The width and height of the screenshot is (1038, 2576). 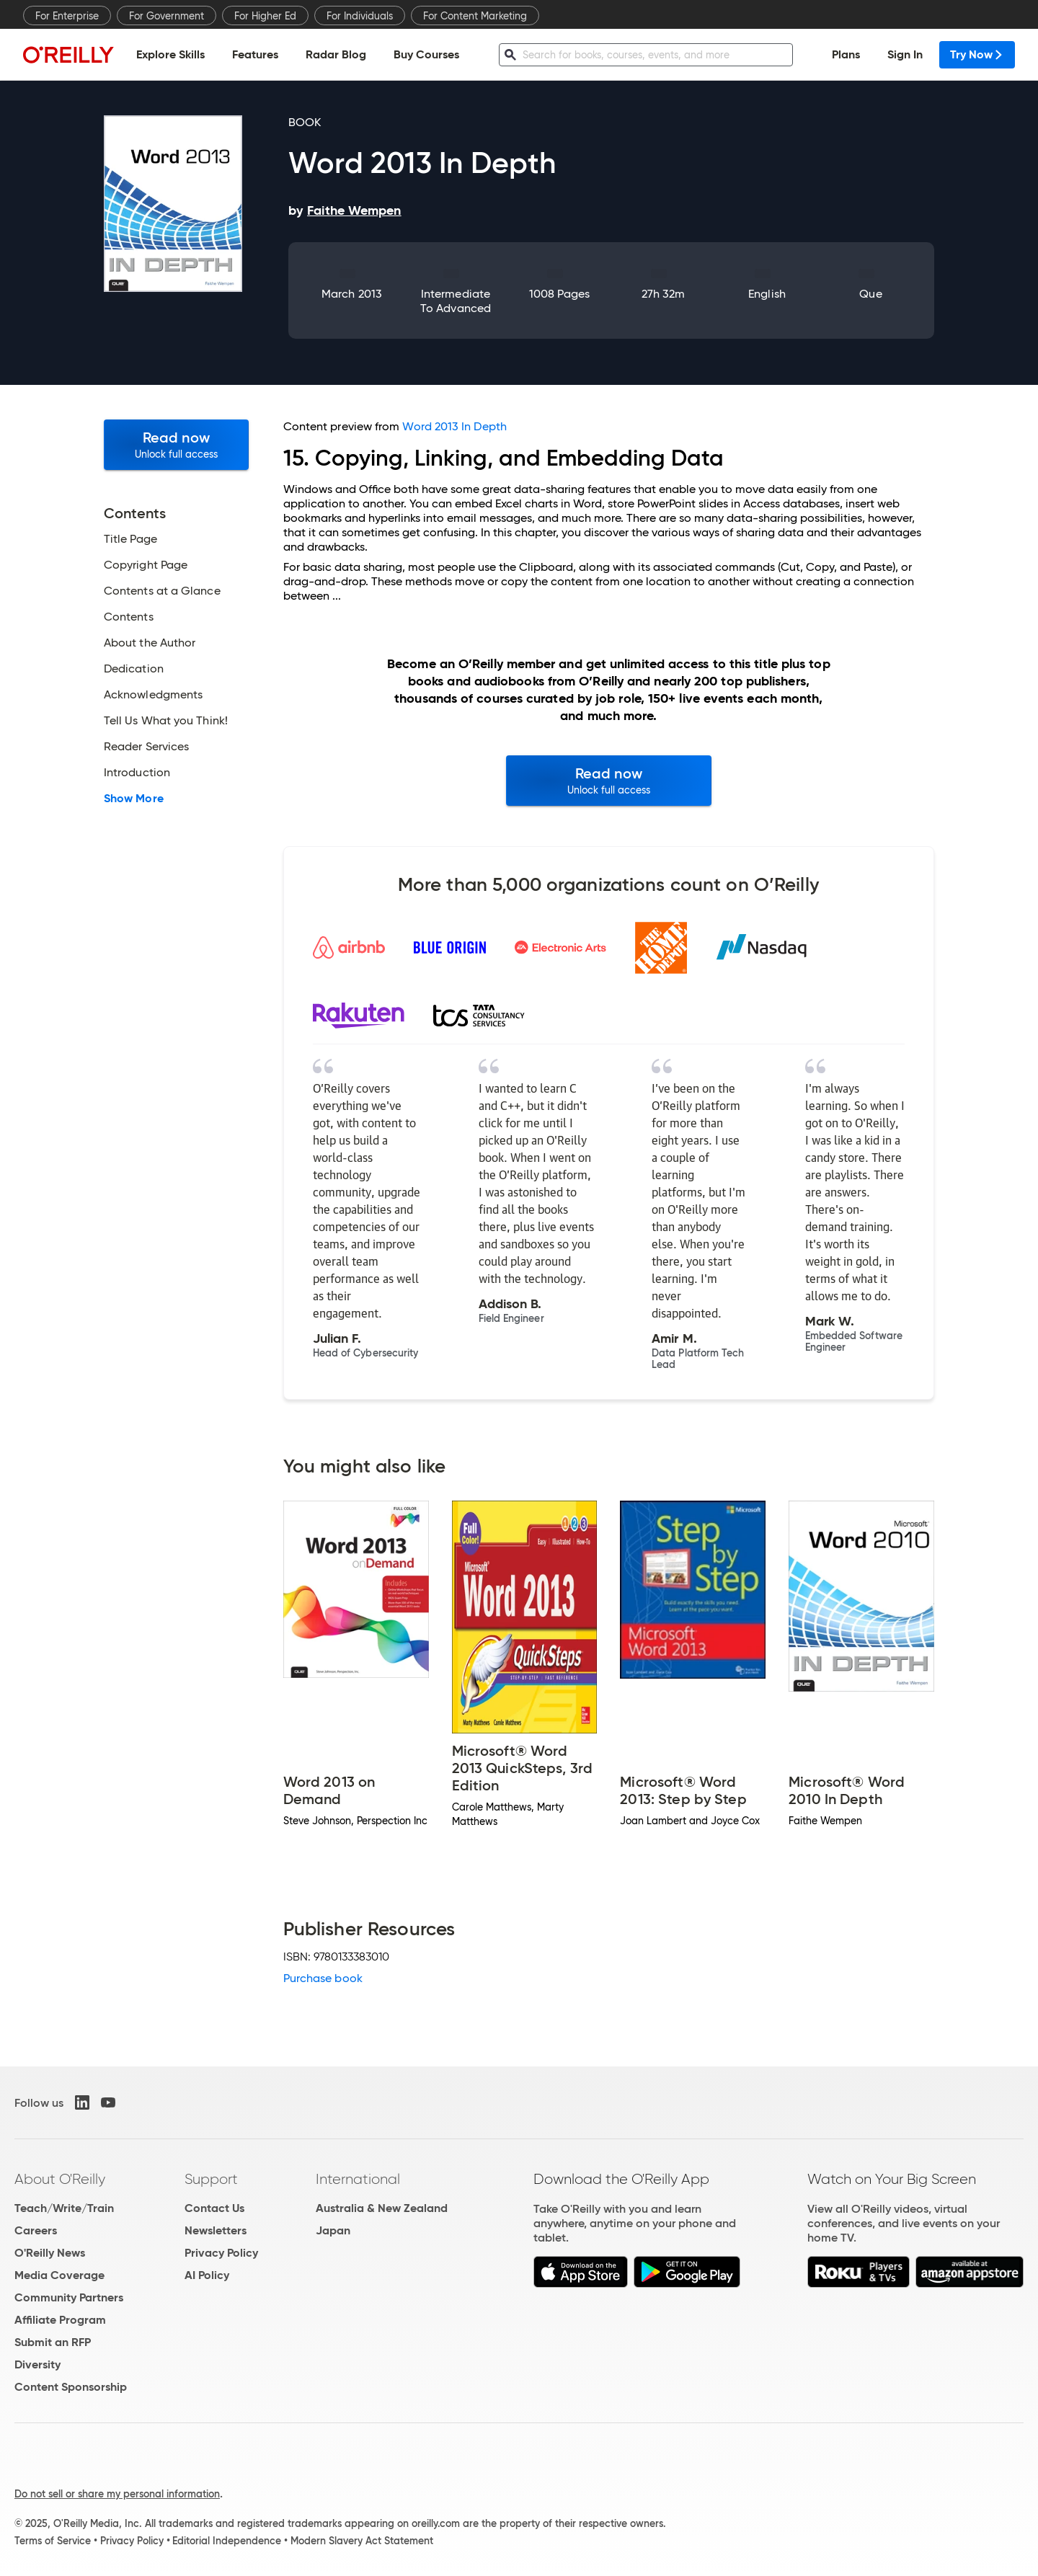 I want to click on Careers, so click(x=35, y=2230).